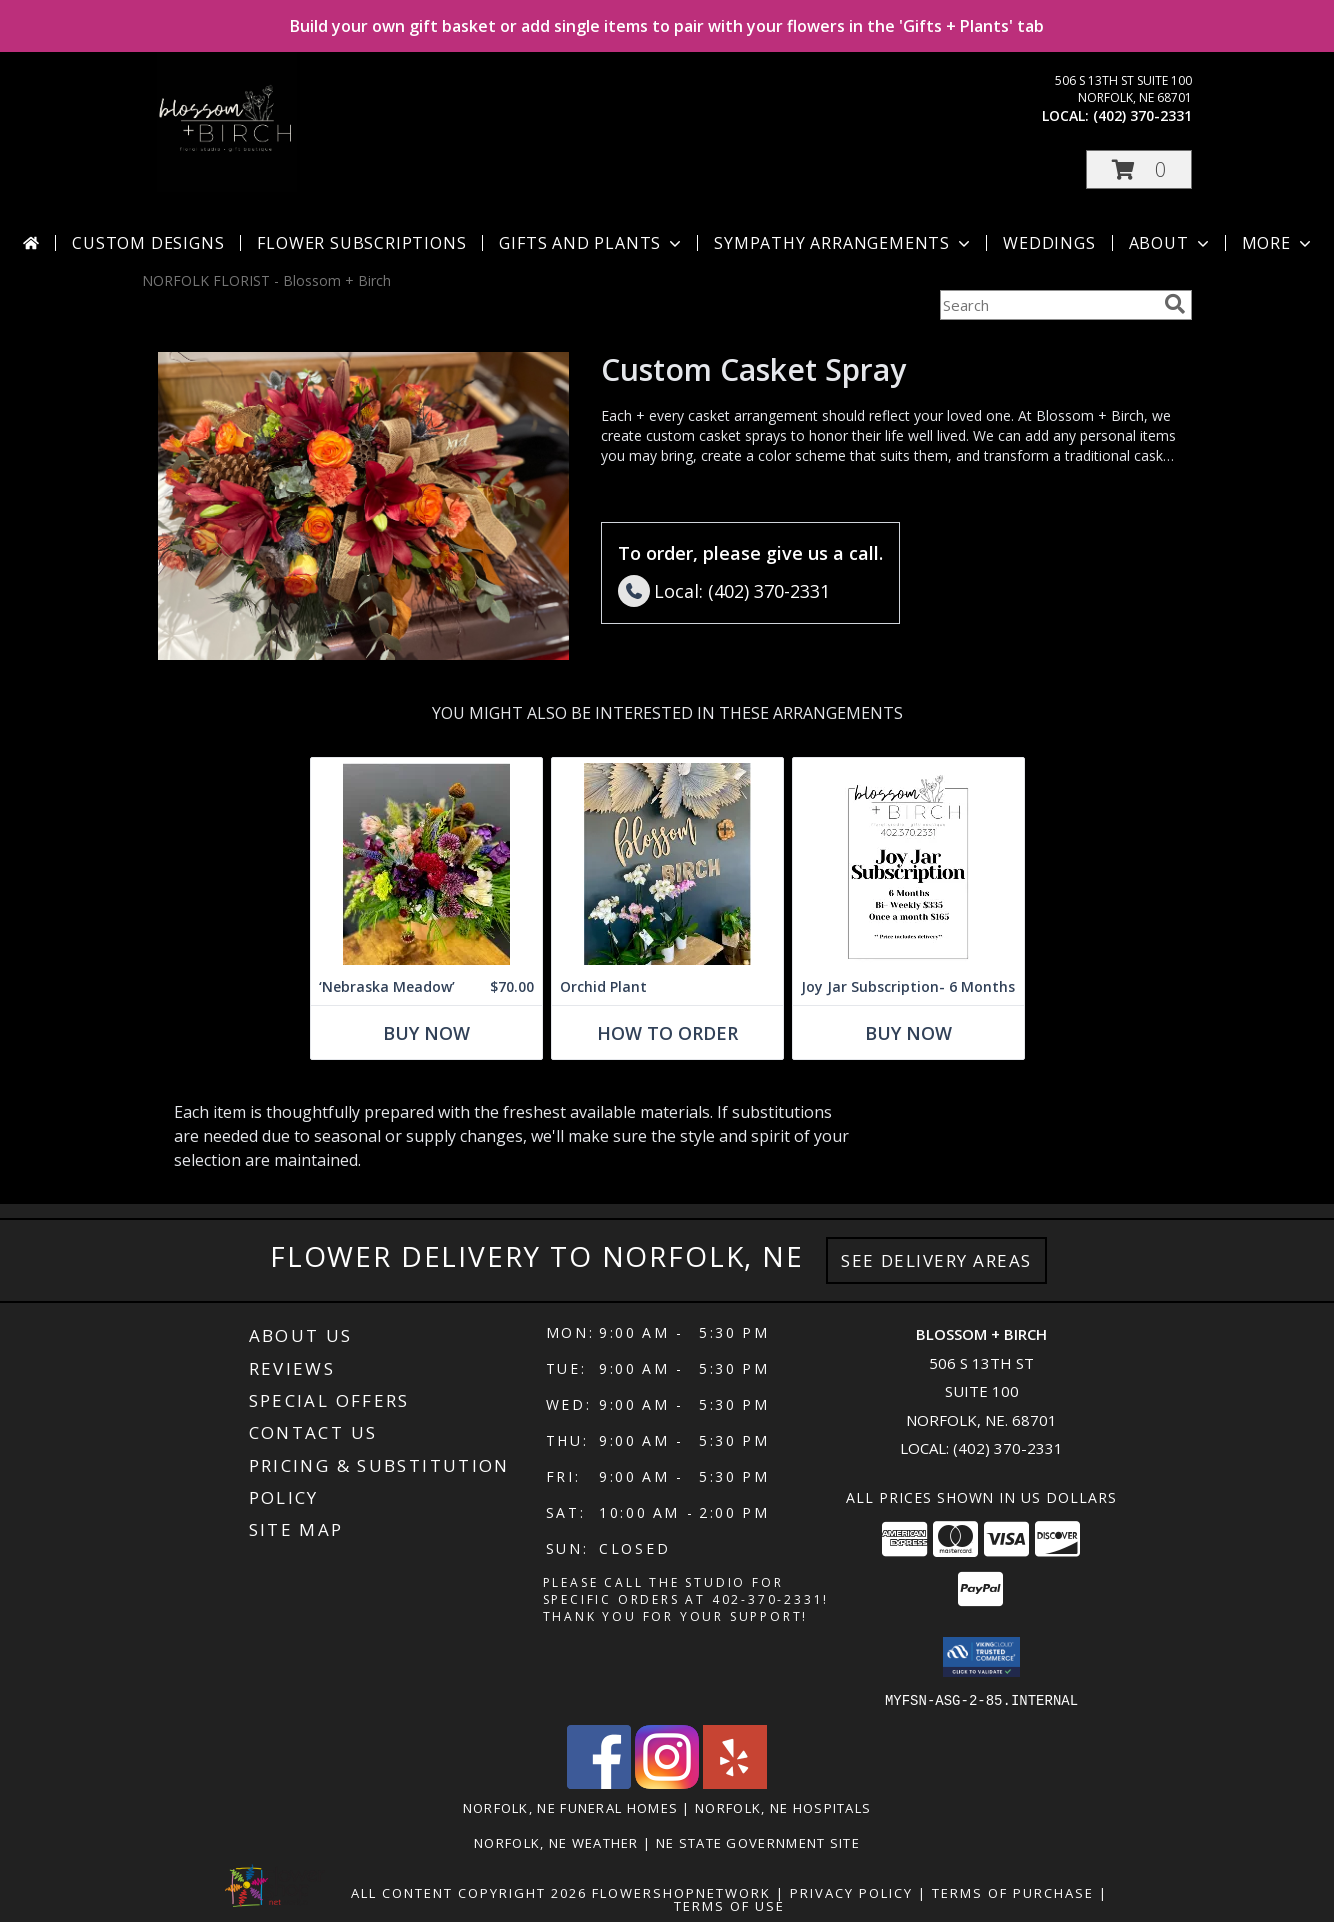  I want to click on [View our Instagram], so click(667, 1782).